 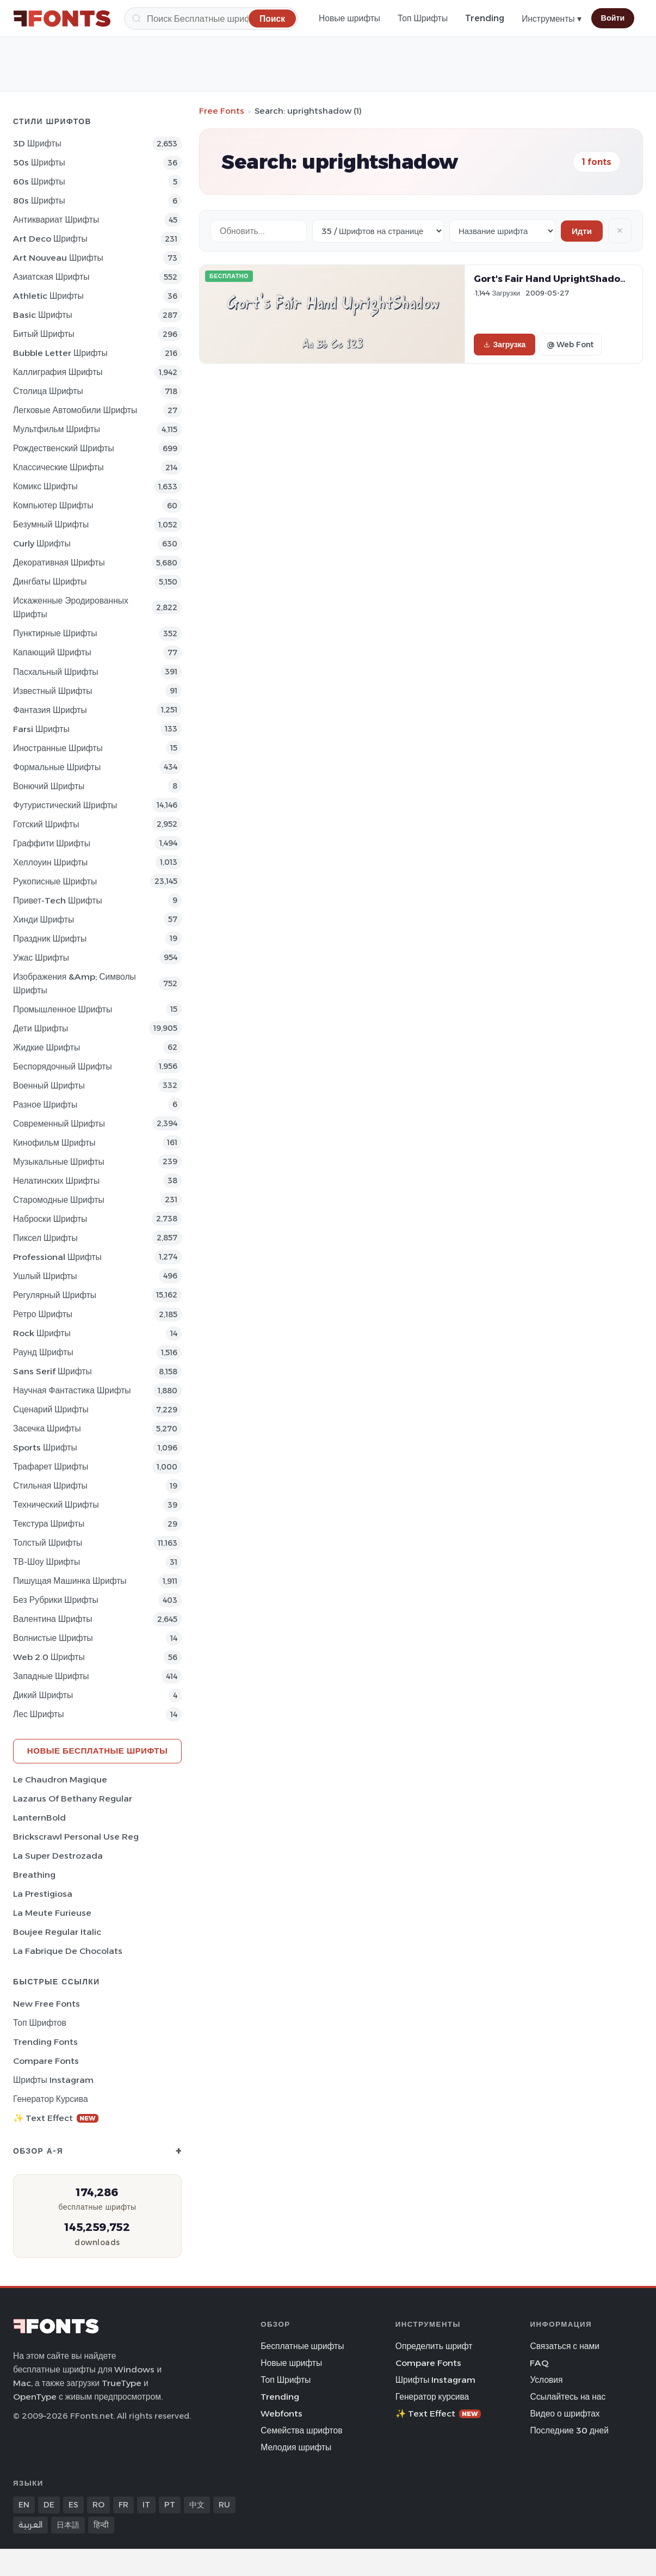 I want to click on Трафарет Шрифты, so click(x=50, y=1466).